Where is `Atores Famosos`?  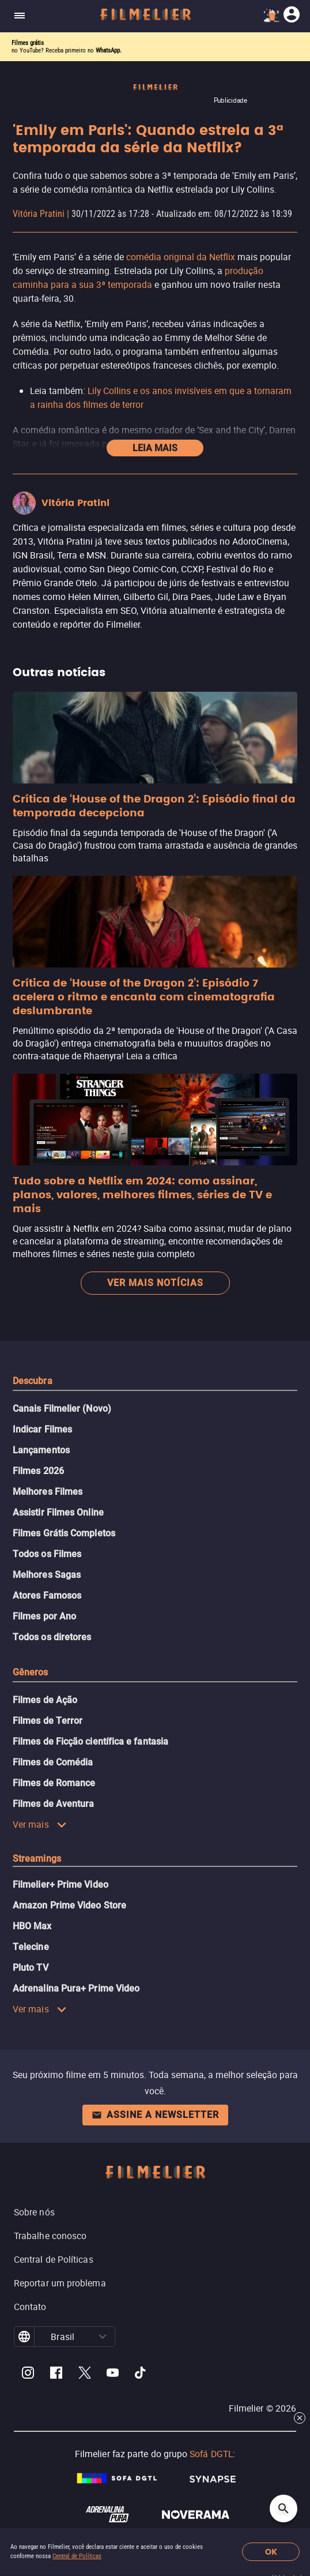 Atores Famosos is located at coordinates (47, 1595).